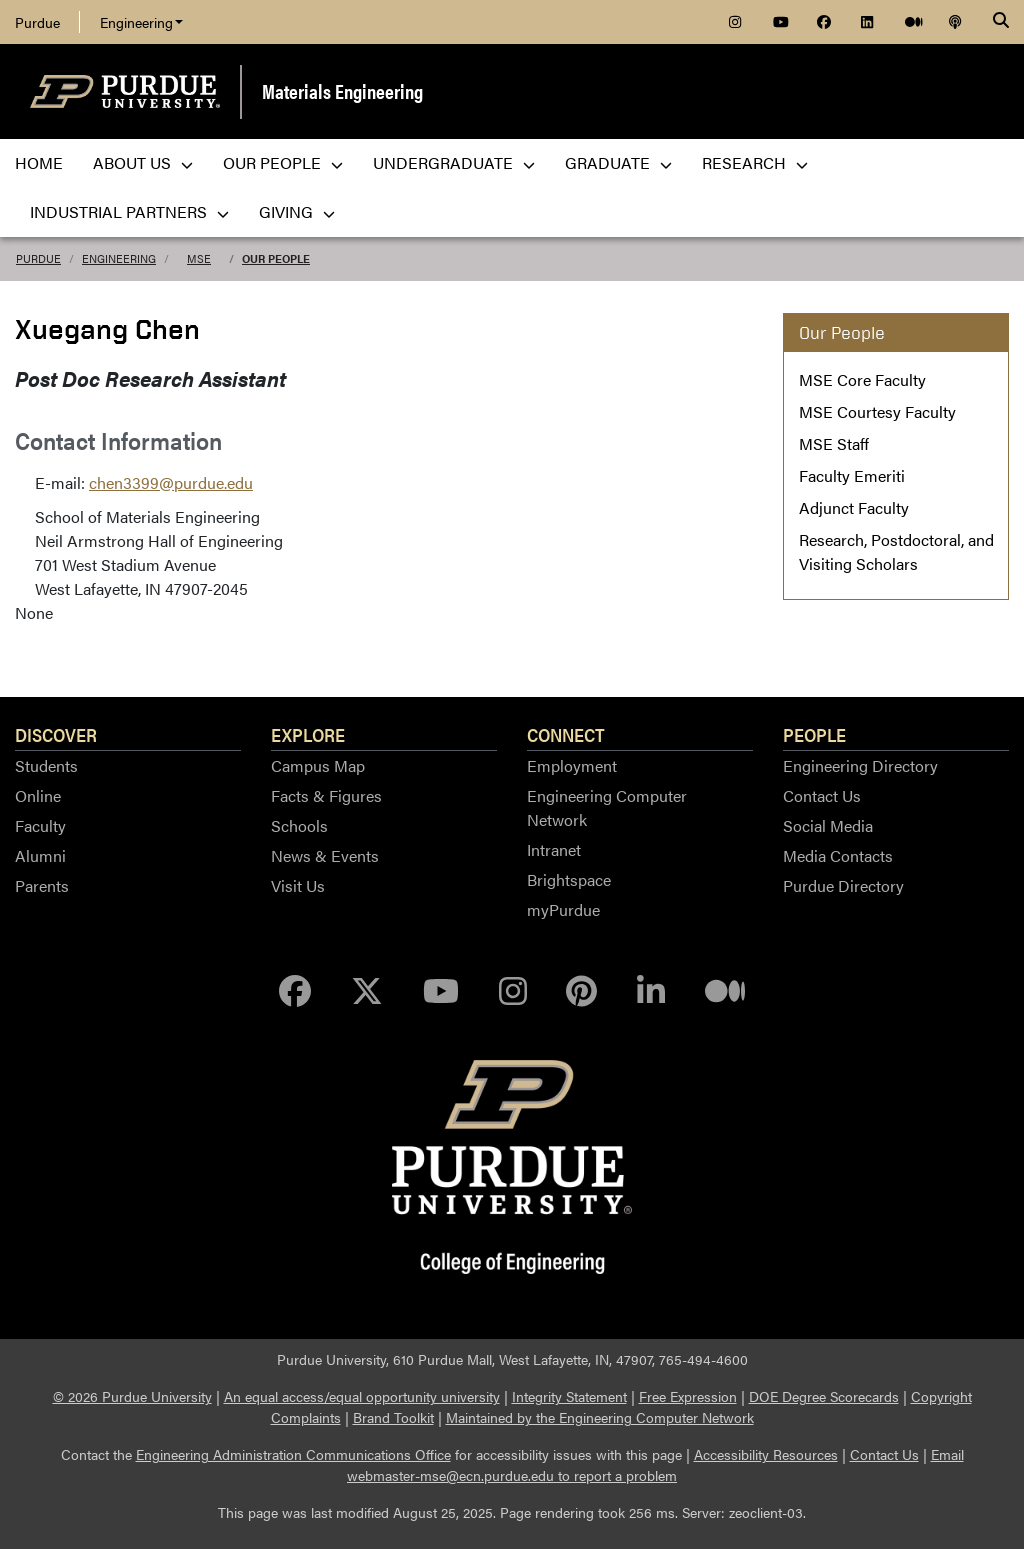 Image resolution: width=1024 pixels, height=1549 pixels. What do you see at coordinates (814, 734) in the screenshot?
I see `People` at bounding box center [814, 734].